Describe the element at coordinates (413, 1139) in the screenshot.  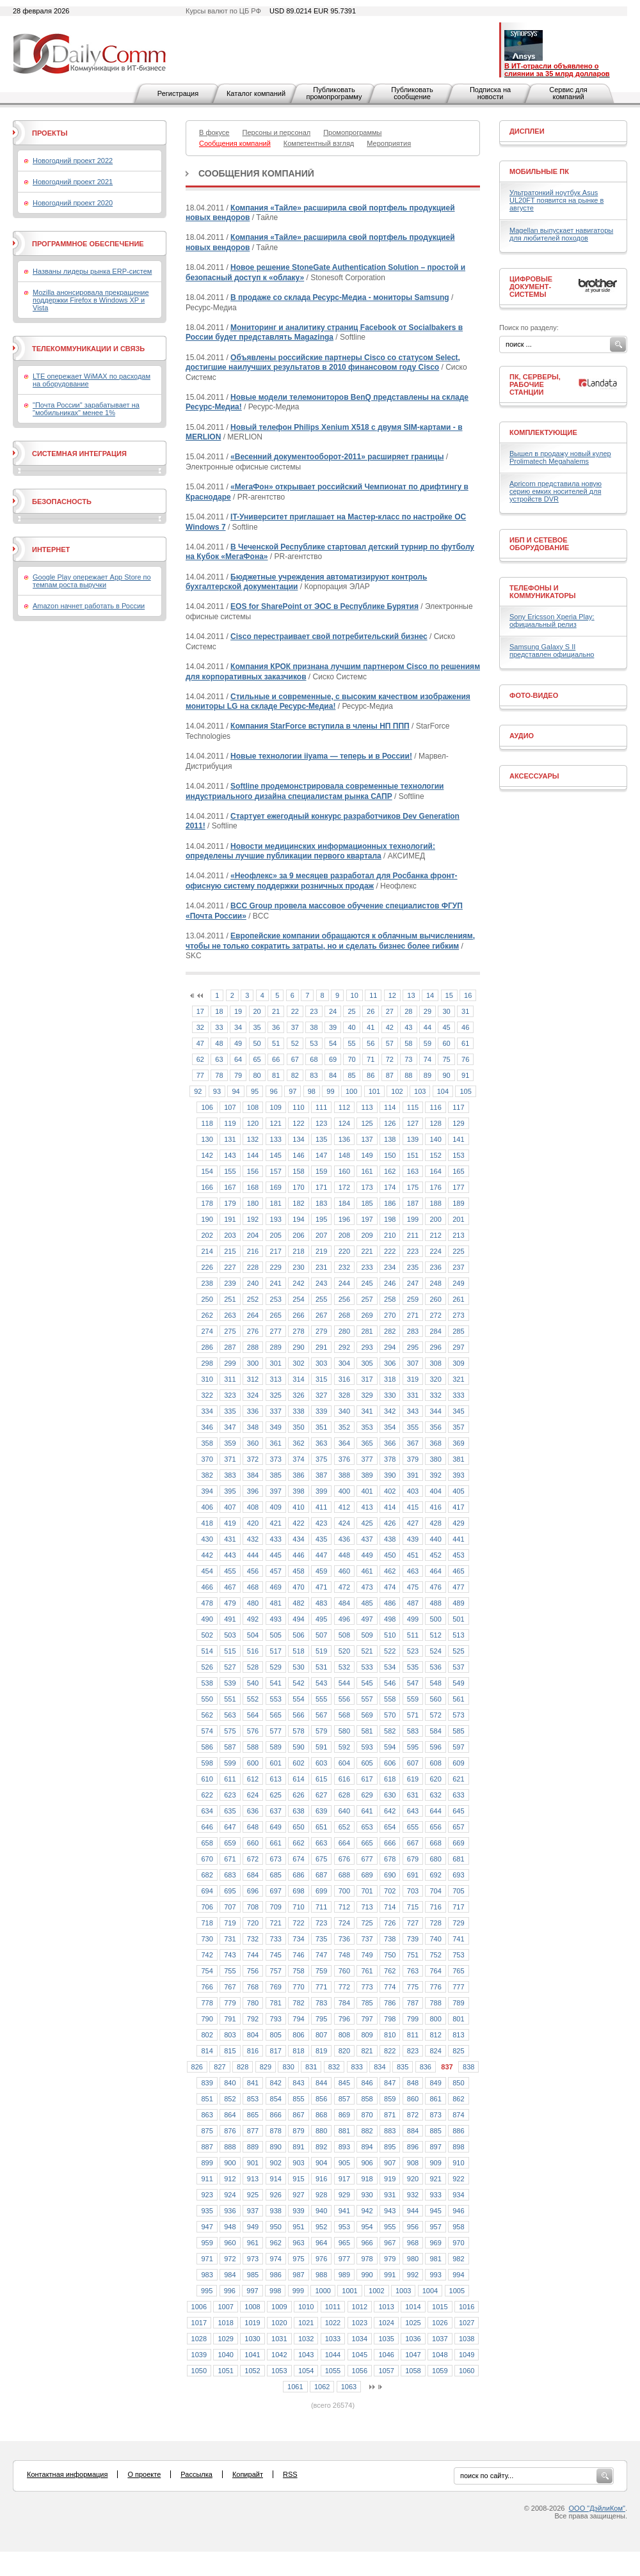
I see `139` at that location.